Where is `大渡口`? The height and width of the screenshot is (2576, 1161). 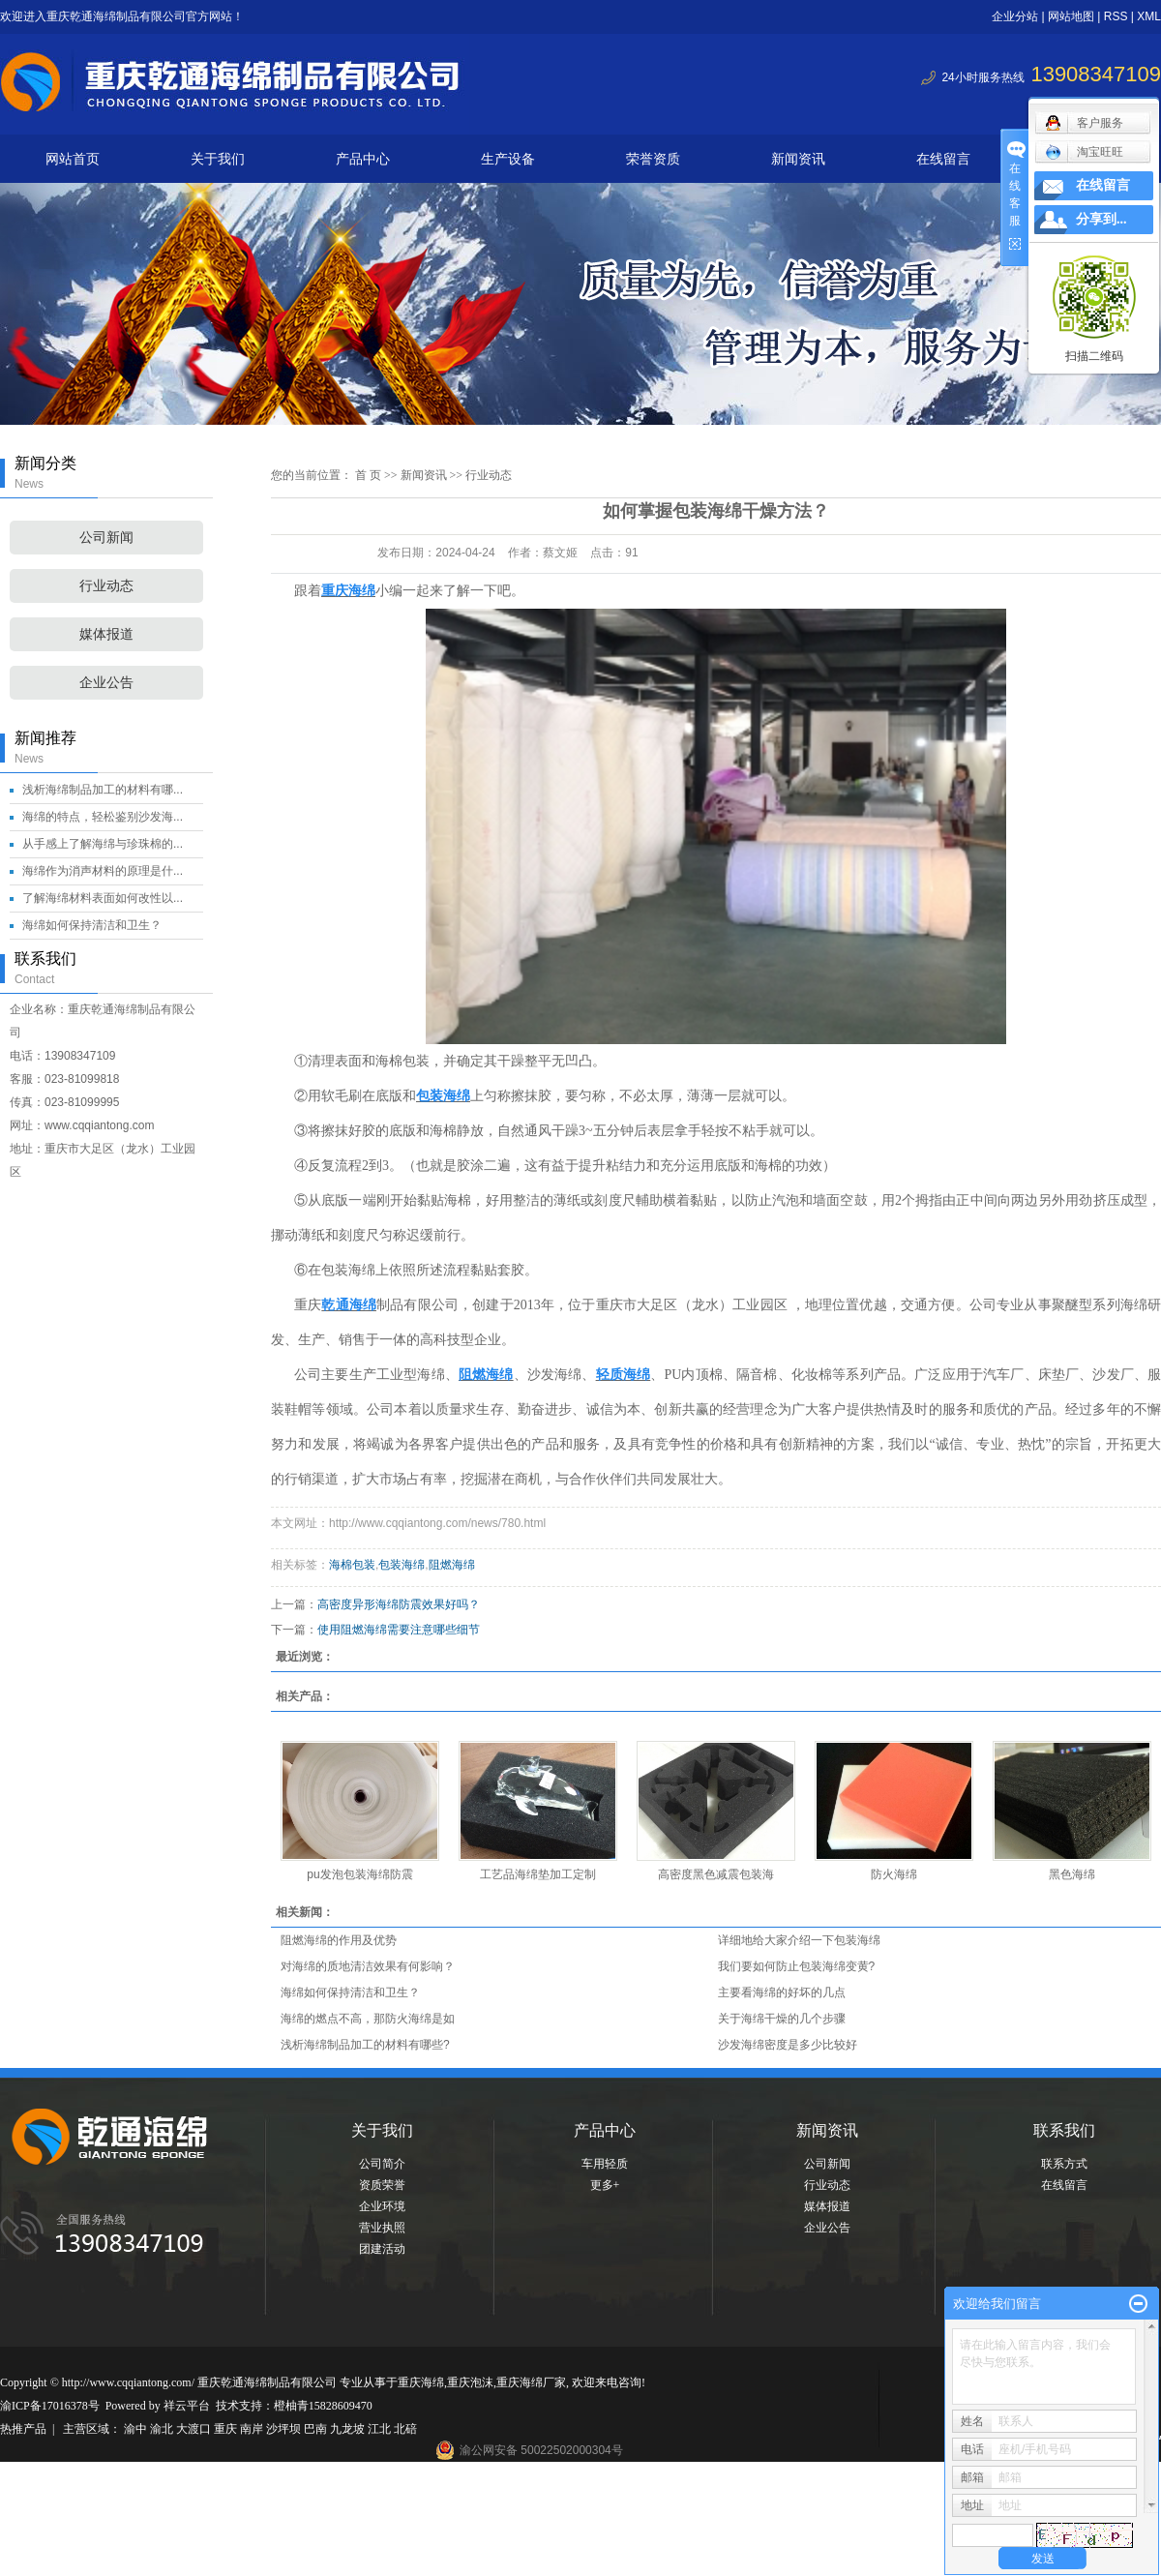 大渡口 is located at coordinates (195, 2429).